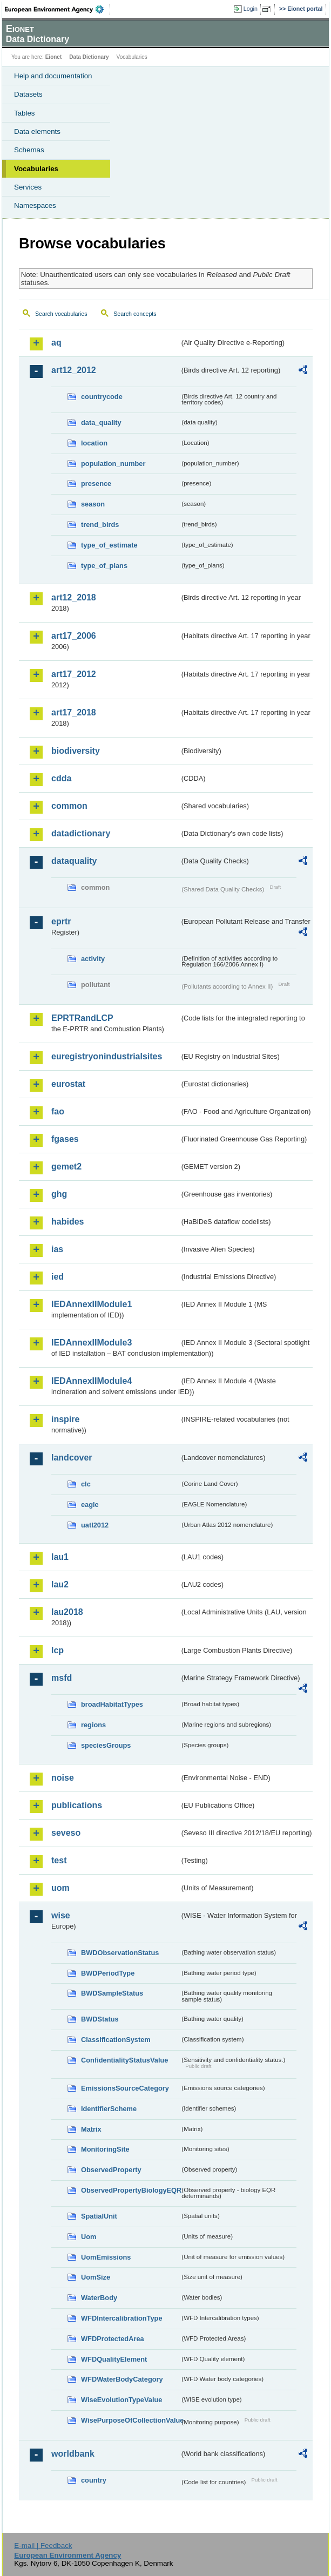 The width and height of the screenshot is (331, 2576). Describe the element at coordinates (60, 1584) in the screenshot. I see `lau2` at that location.